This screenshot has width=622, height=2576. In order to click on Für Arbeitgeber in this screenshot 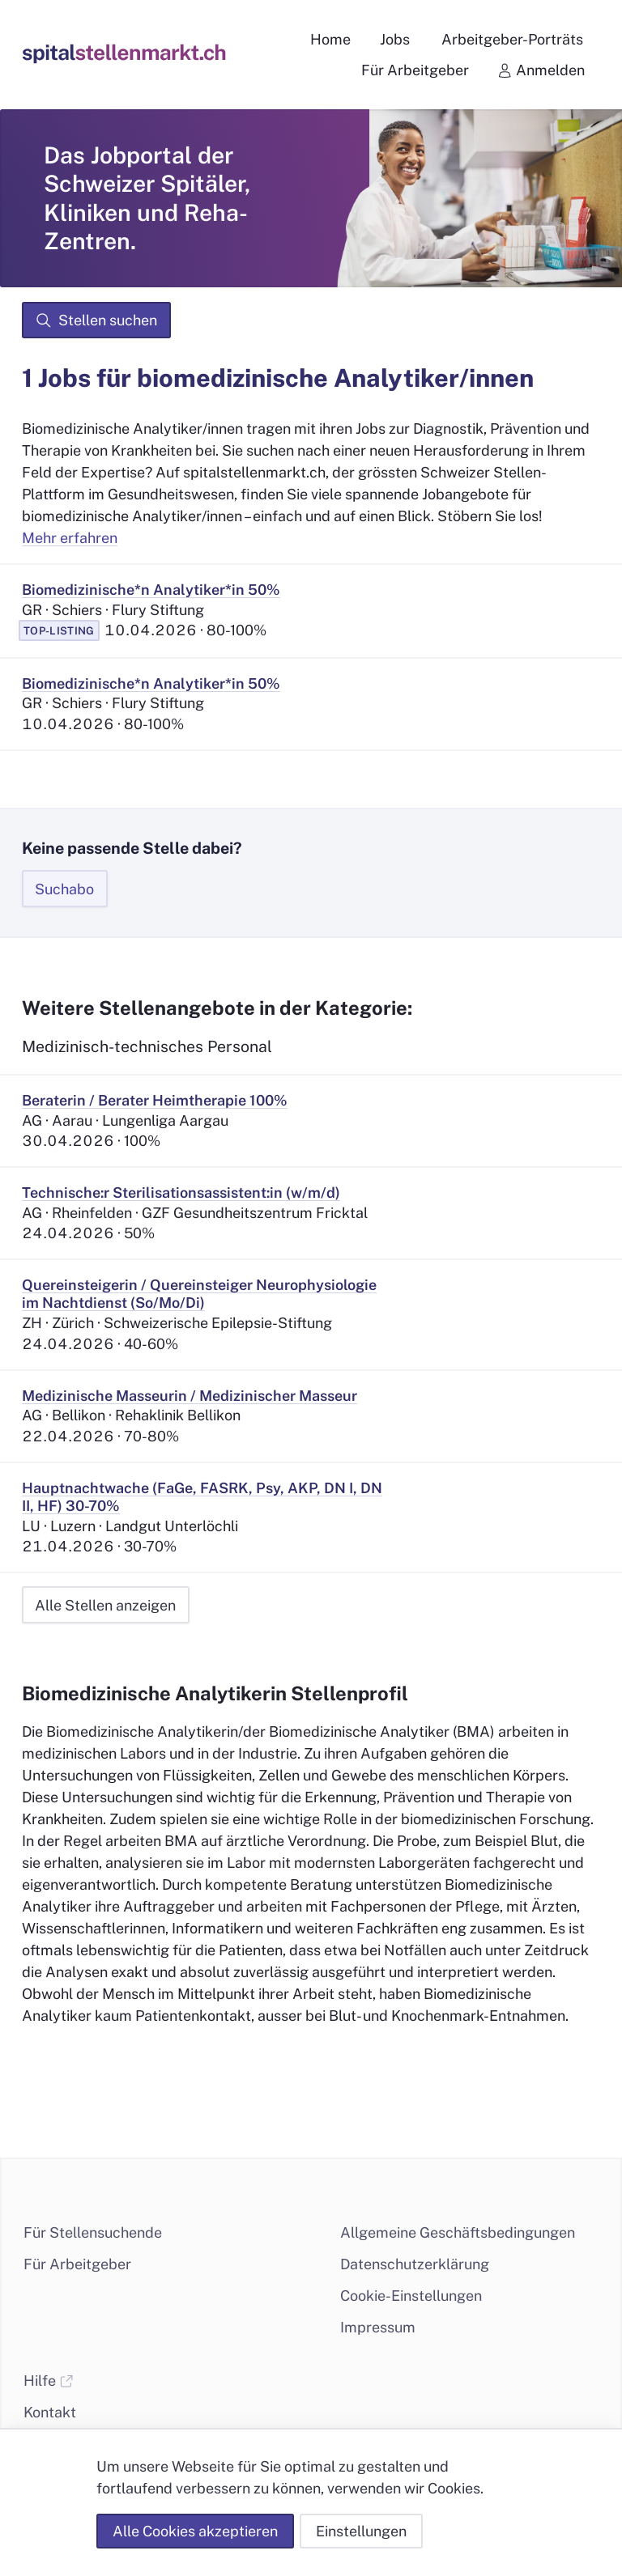, I will do `click(77, 2264)`.